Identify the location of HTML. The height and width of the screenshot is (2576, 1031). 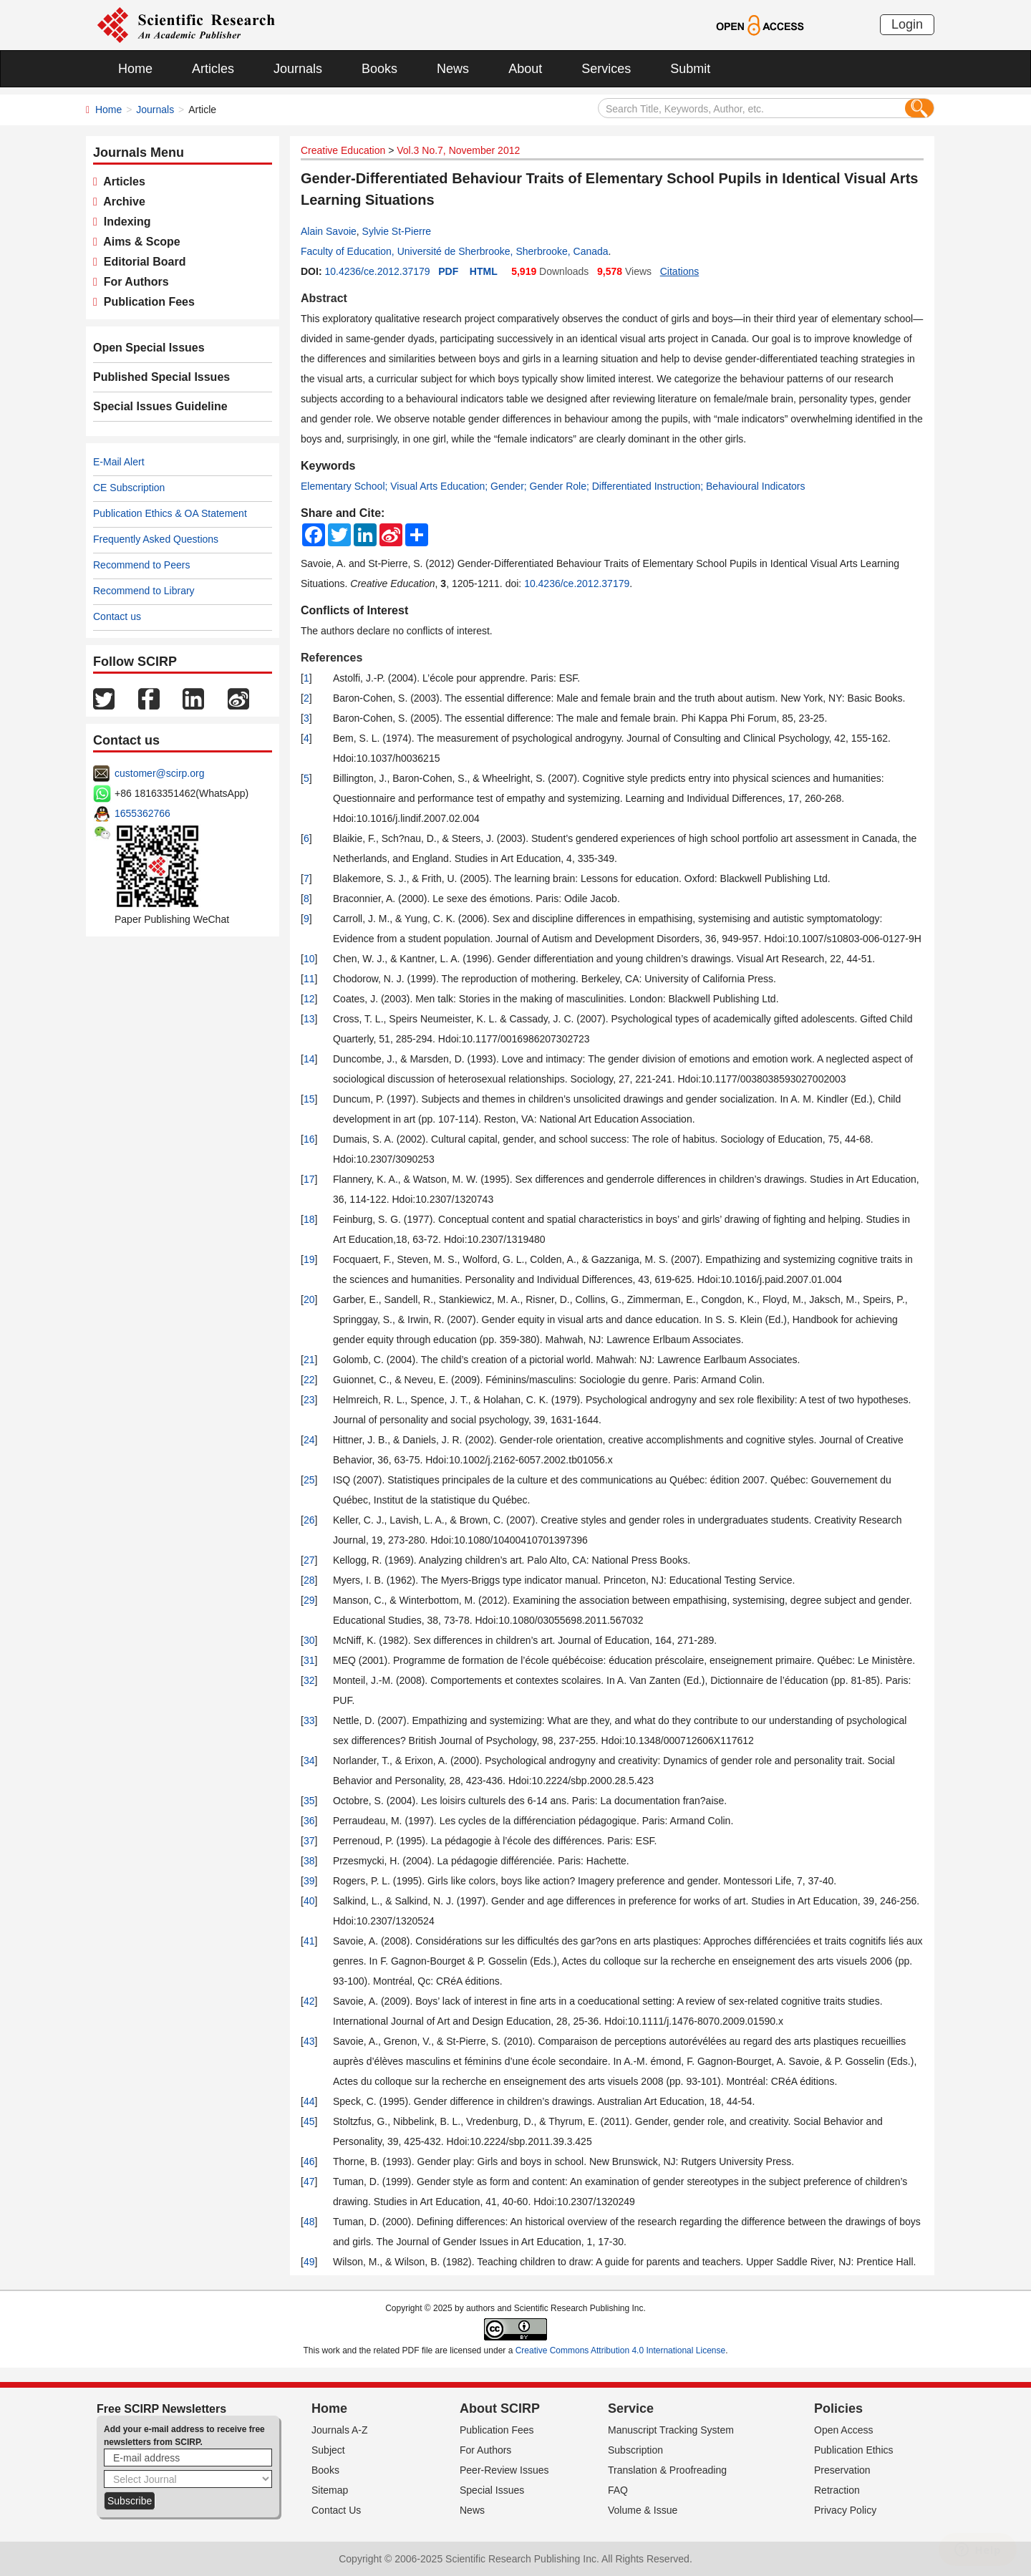
(484, 271).